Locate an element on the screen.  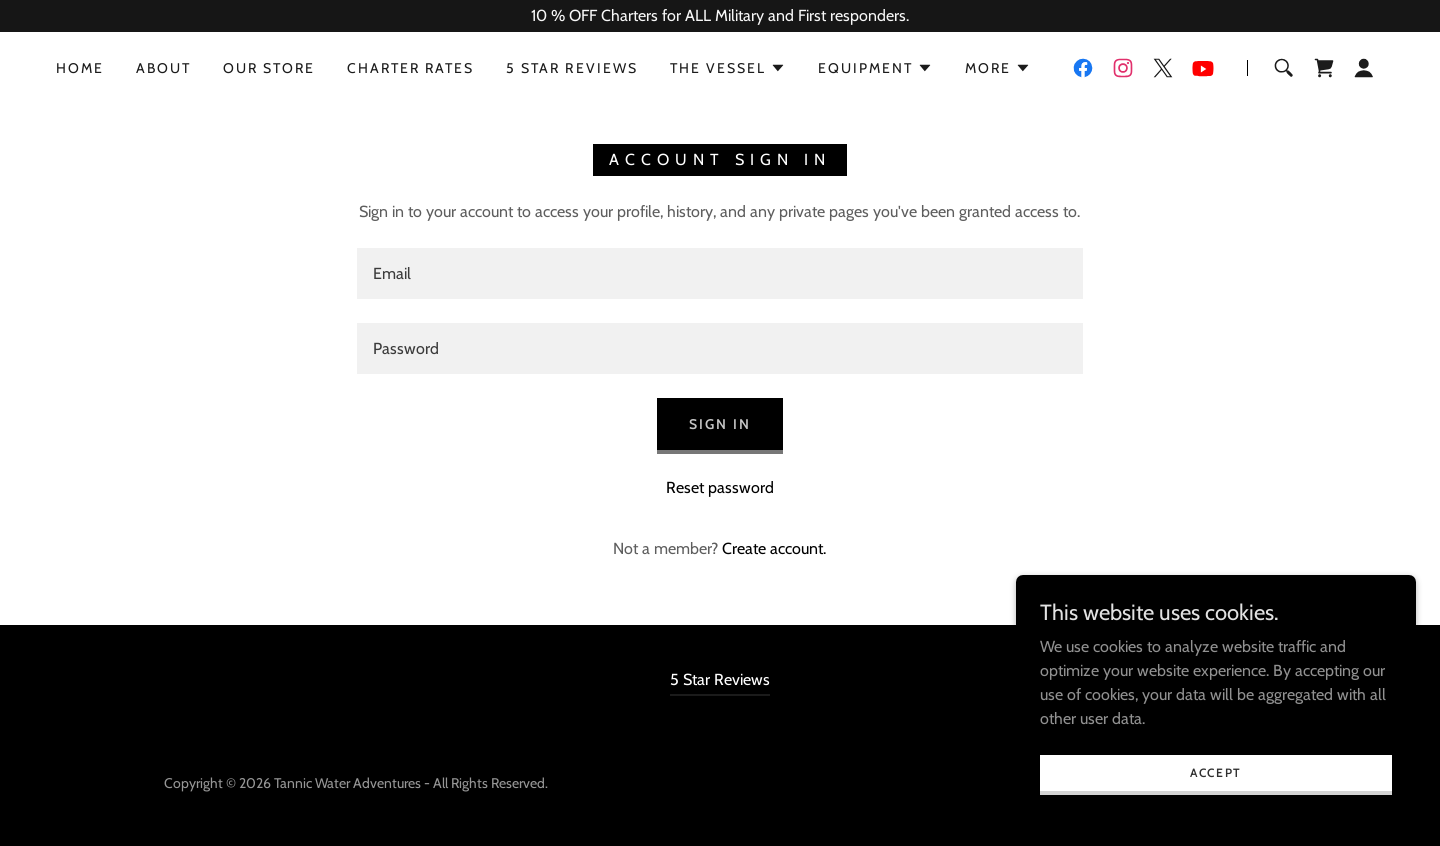
Charter Rates [link] is located at coordinates (410, 68).